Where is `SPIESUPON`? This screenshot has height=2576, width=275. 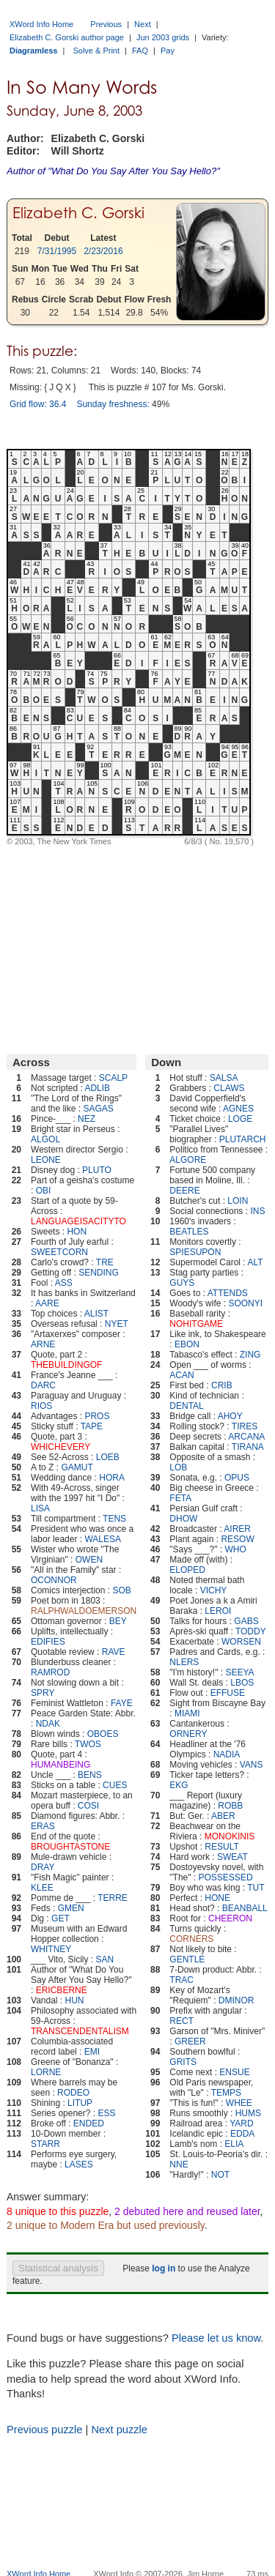
SPIESUPON is located at coordinates (195, 1252).